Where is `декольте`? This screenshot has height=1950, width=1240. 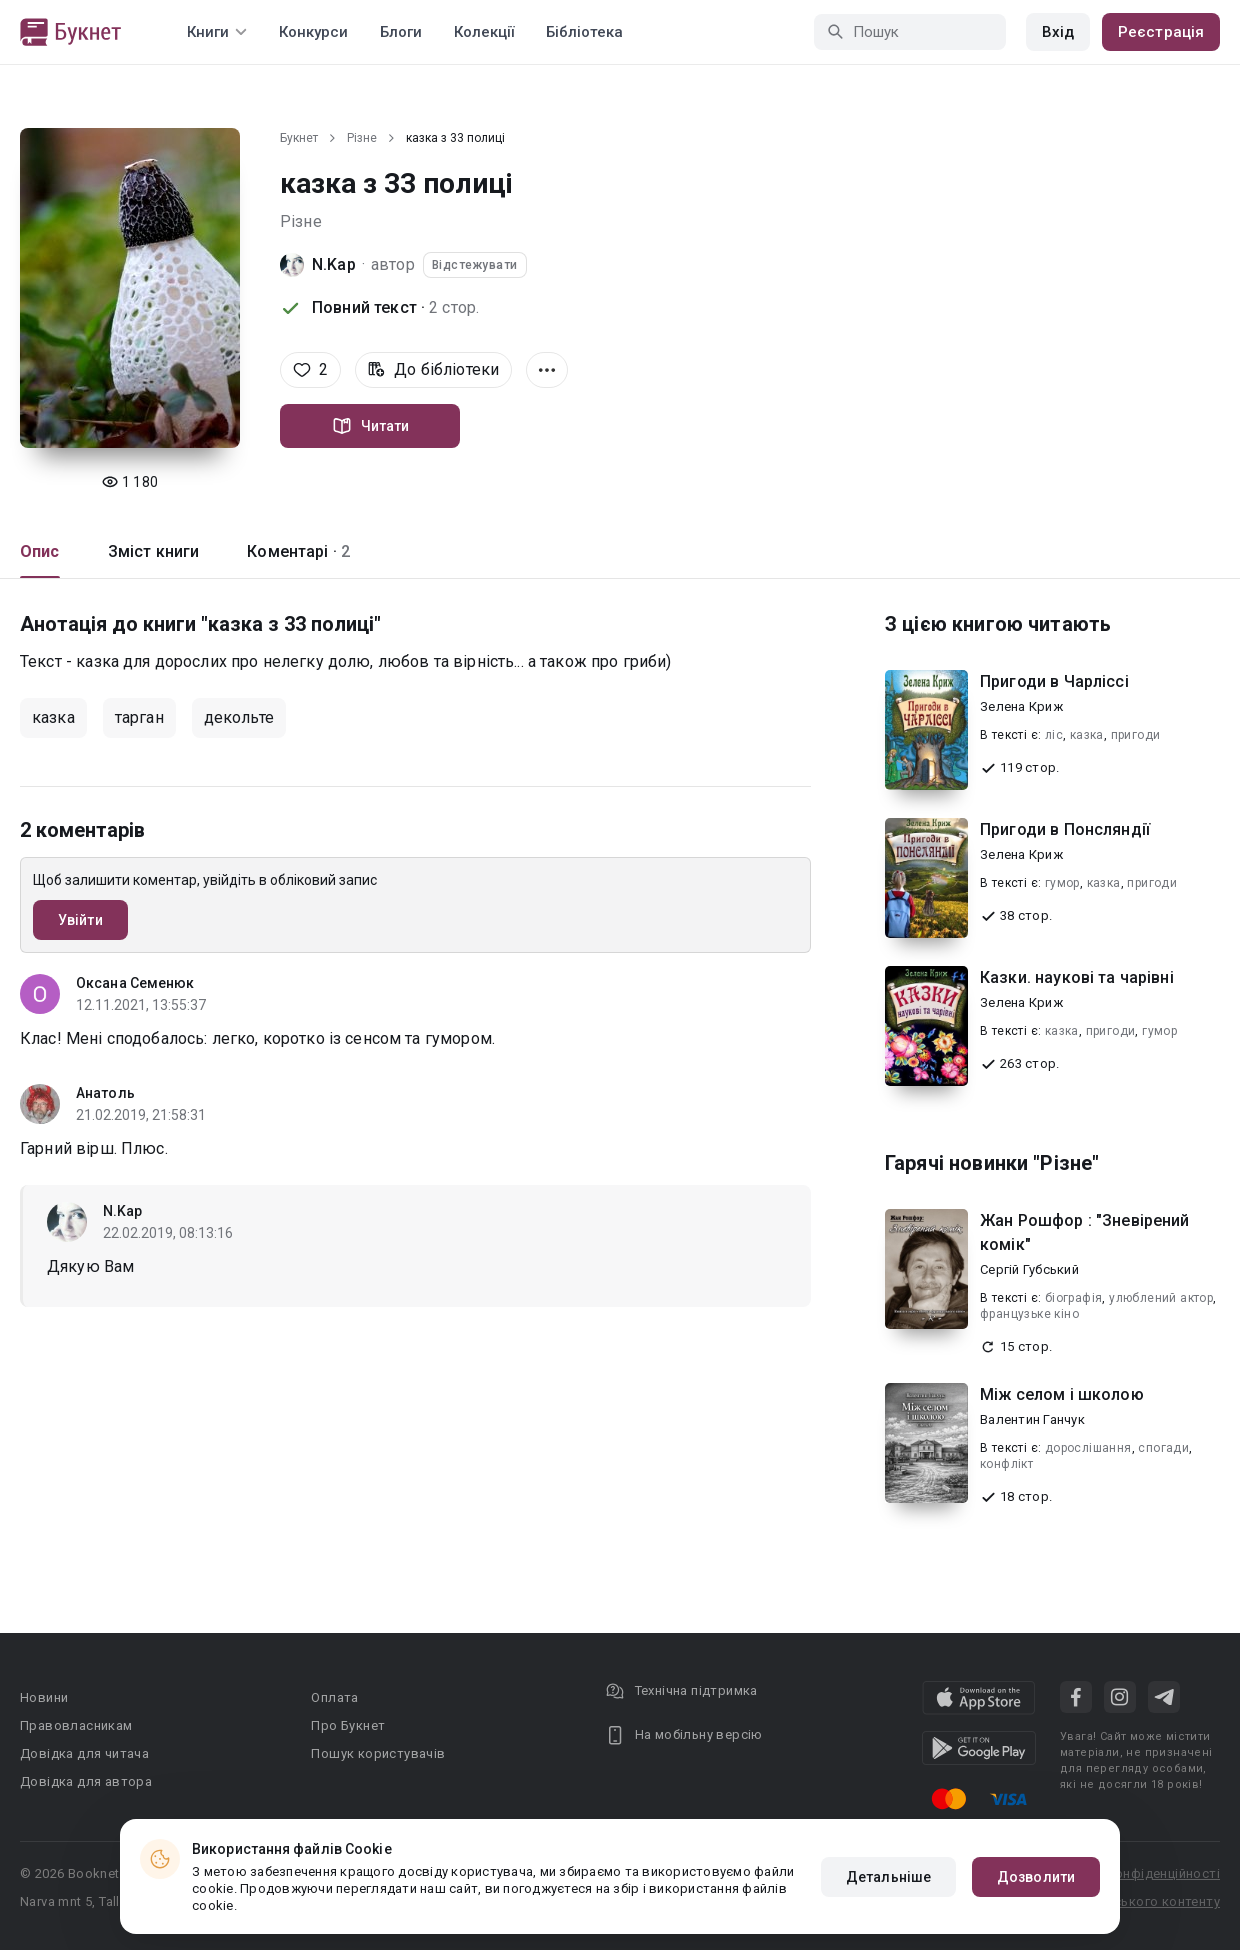
декольте is located at coordinates (239, 717).